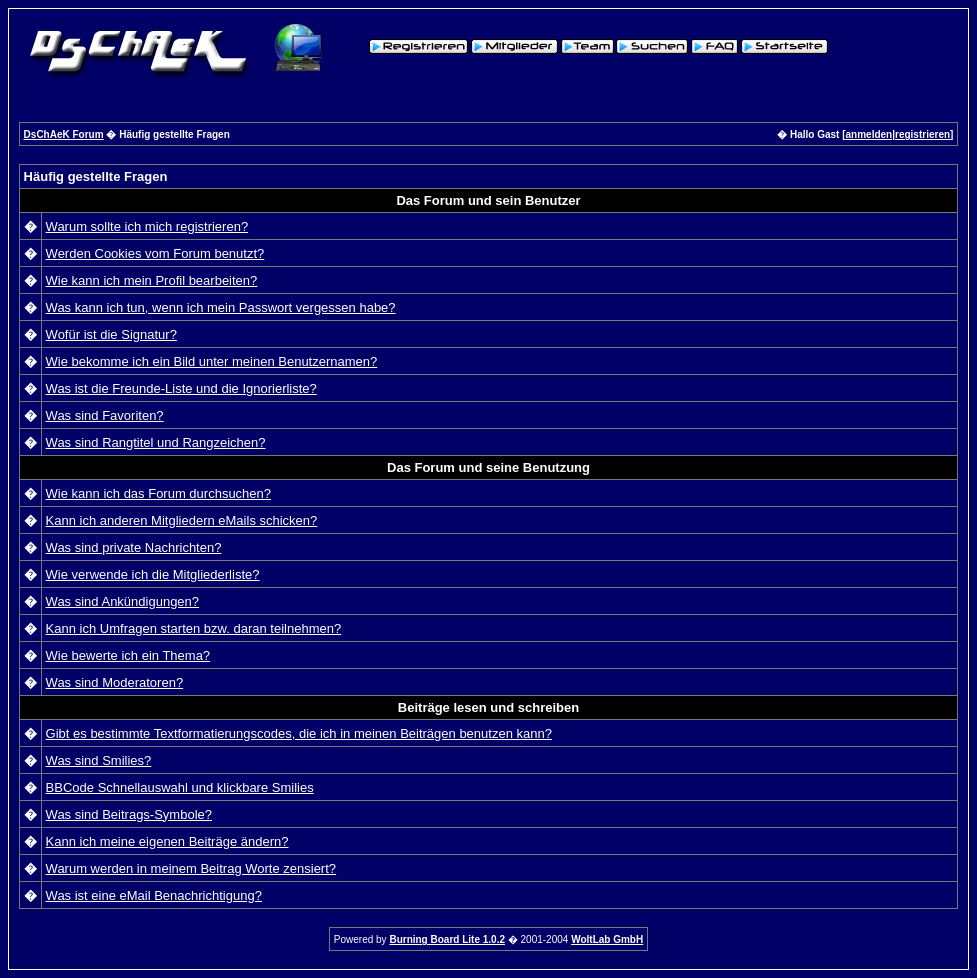  I want to click on Das Forum und seine Benutzung, so click(488, 467).